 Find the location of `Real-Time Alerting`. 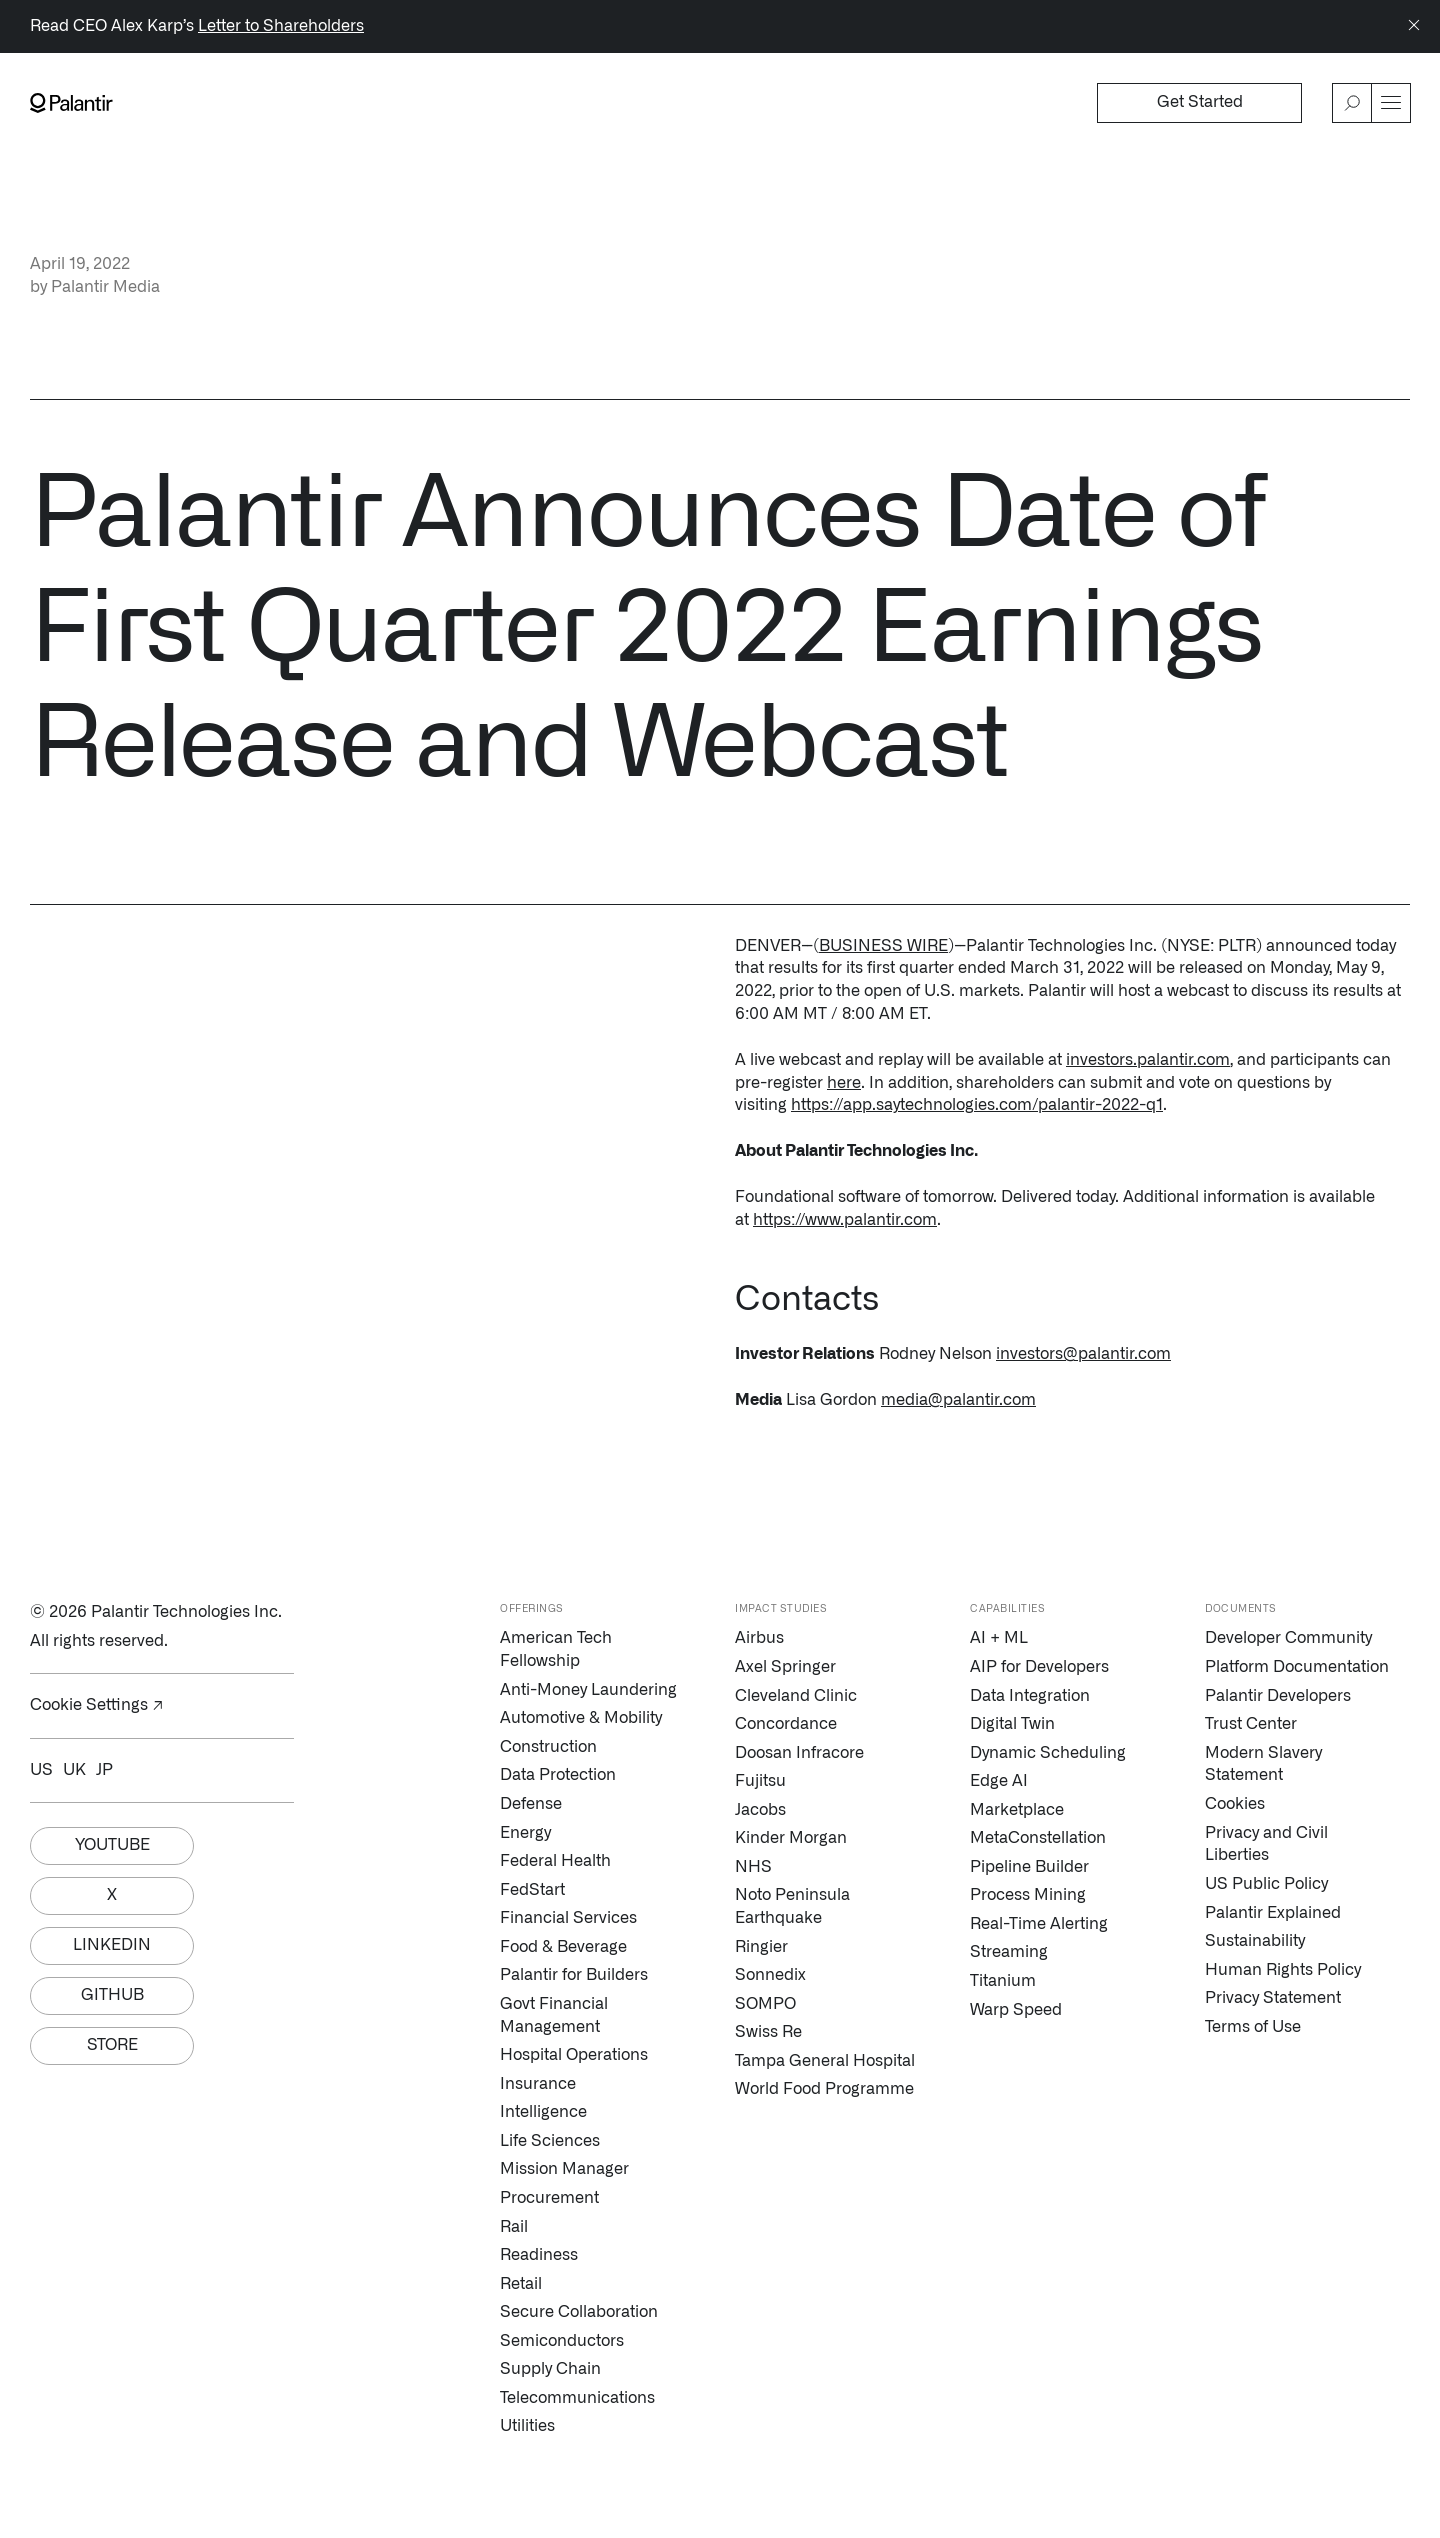

Real-Time Alerting is located at coordinates (1039, 1924).